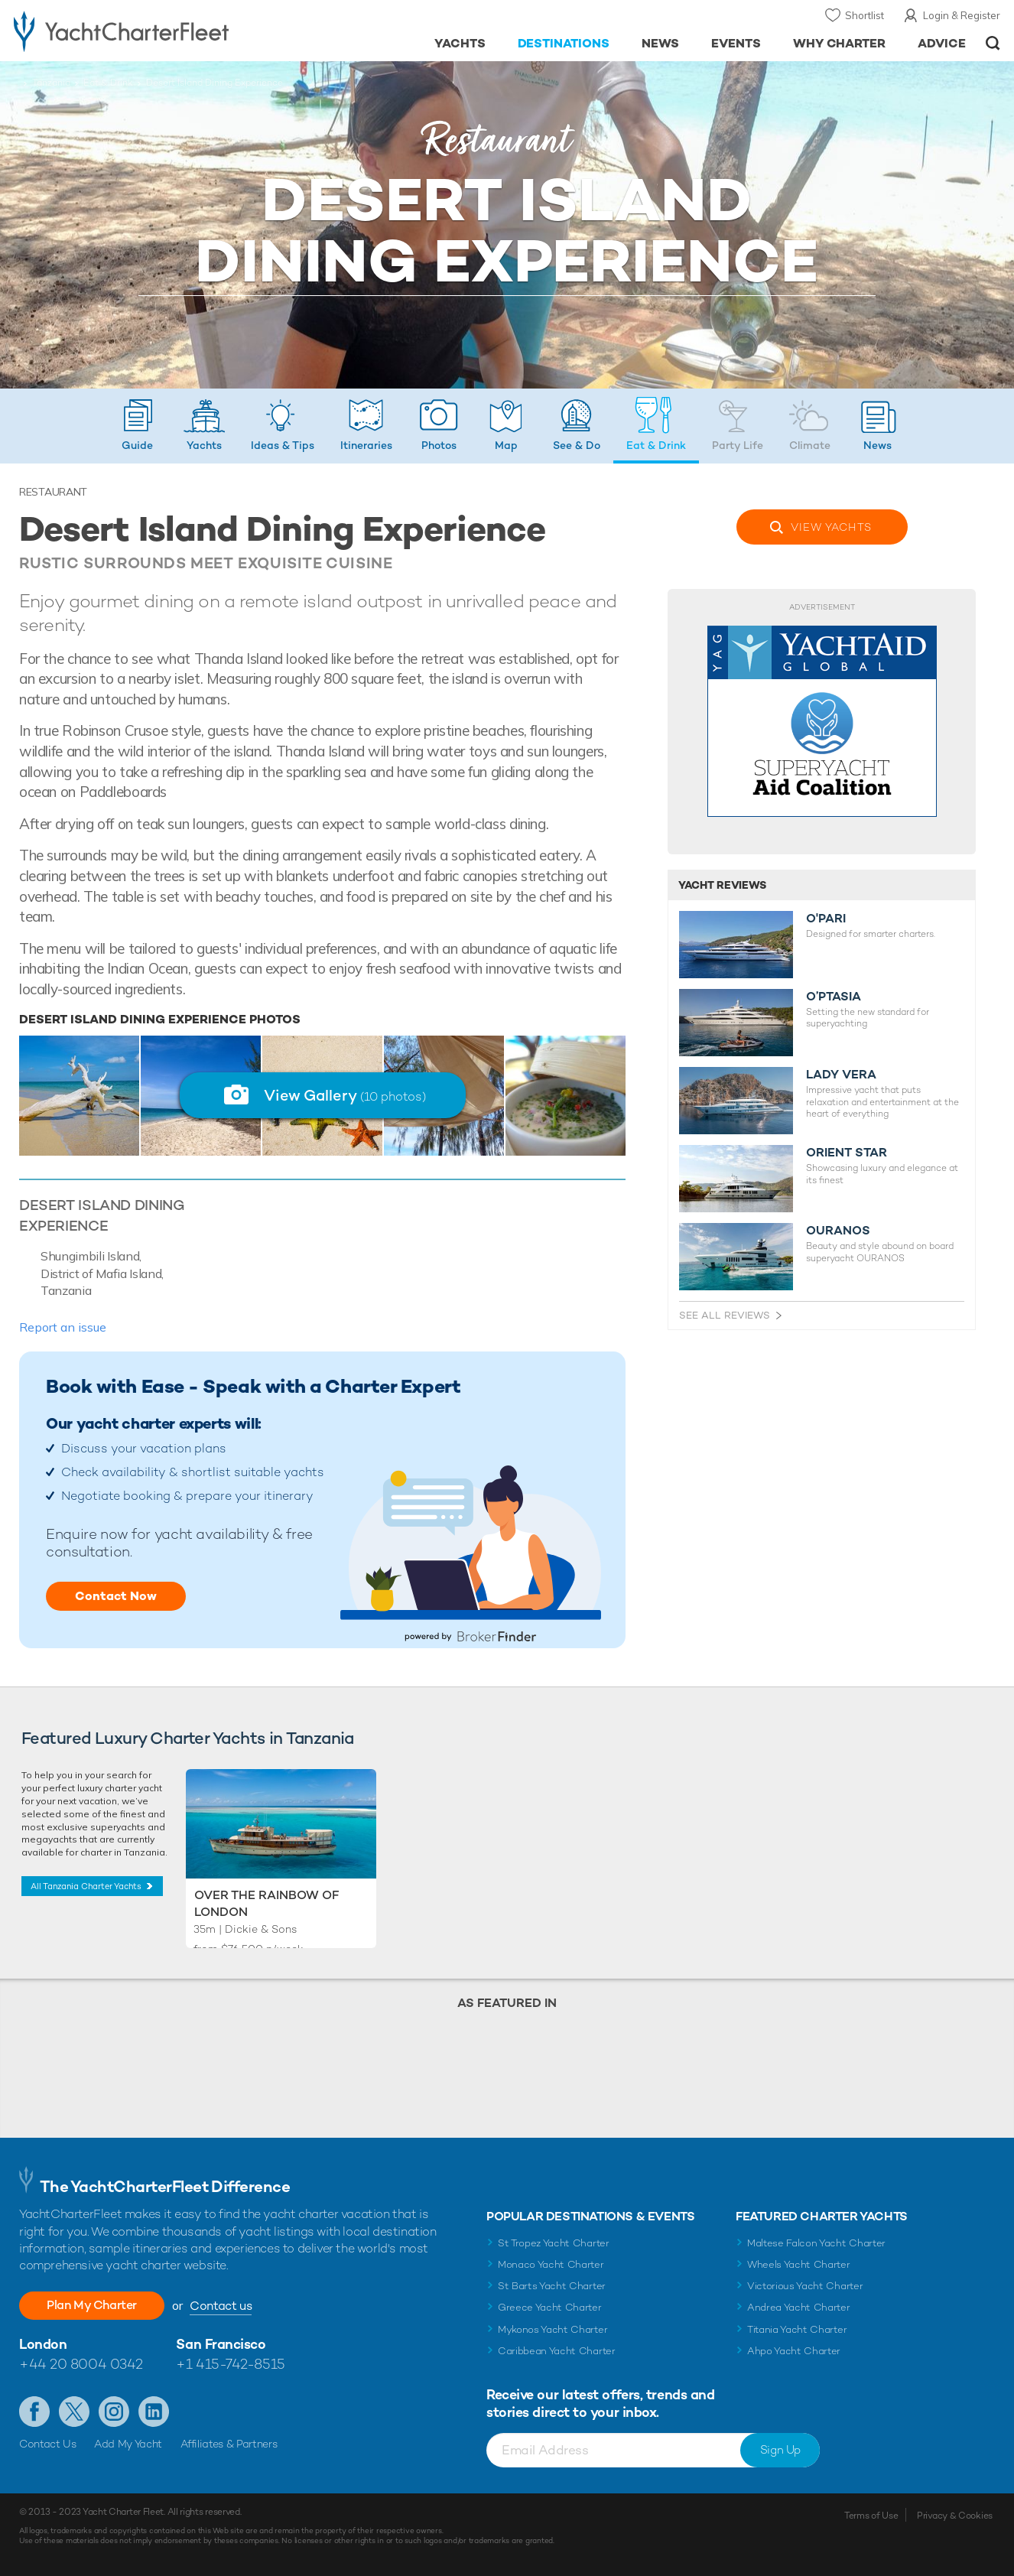  Describe the element at coordinates (797, 2329) in the screenshot. I see `Titania Yacht Charter` at that location.